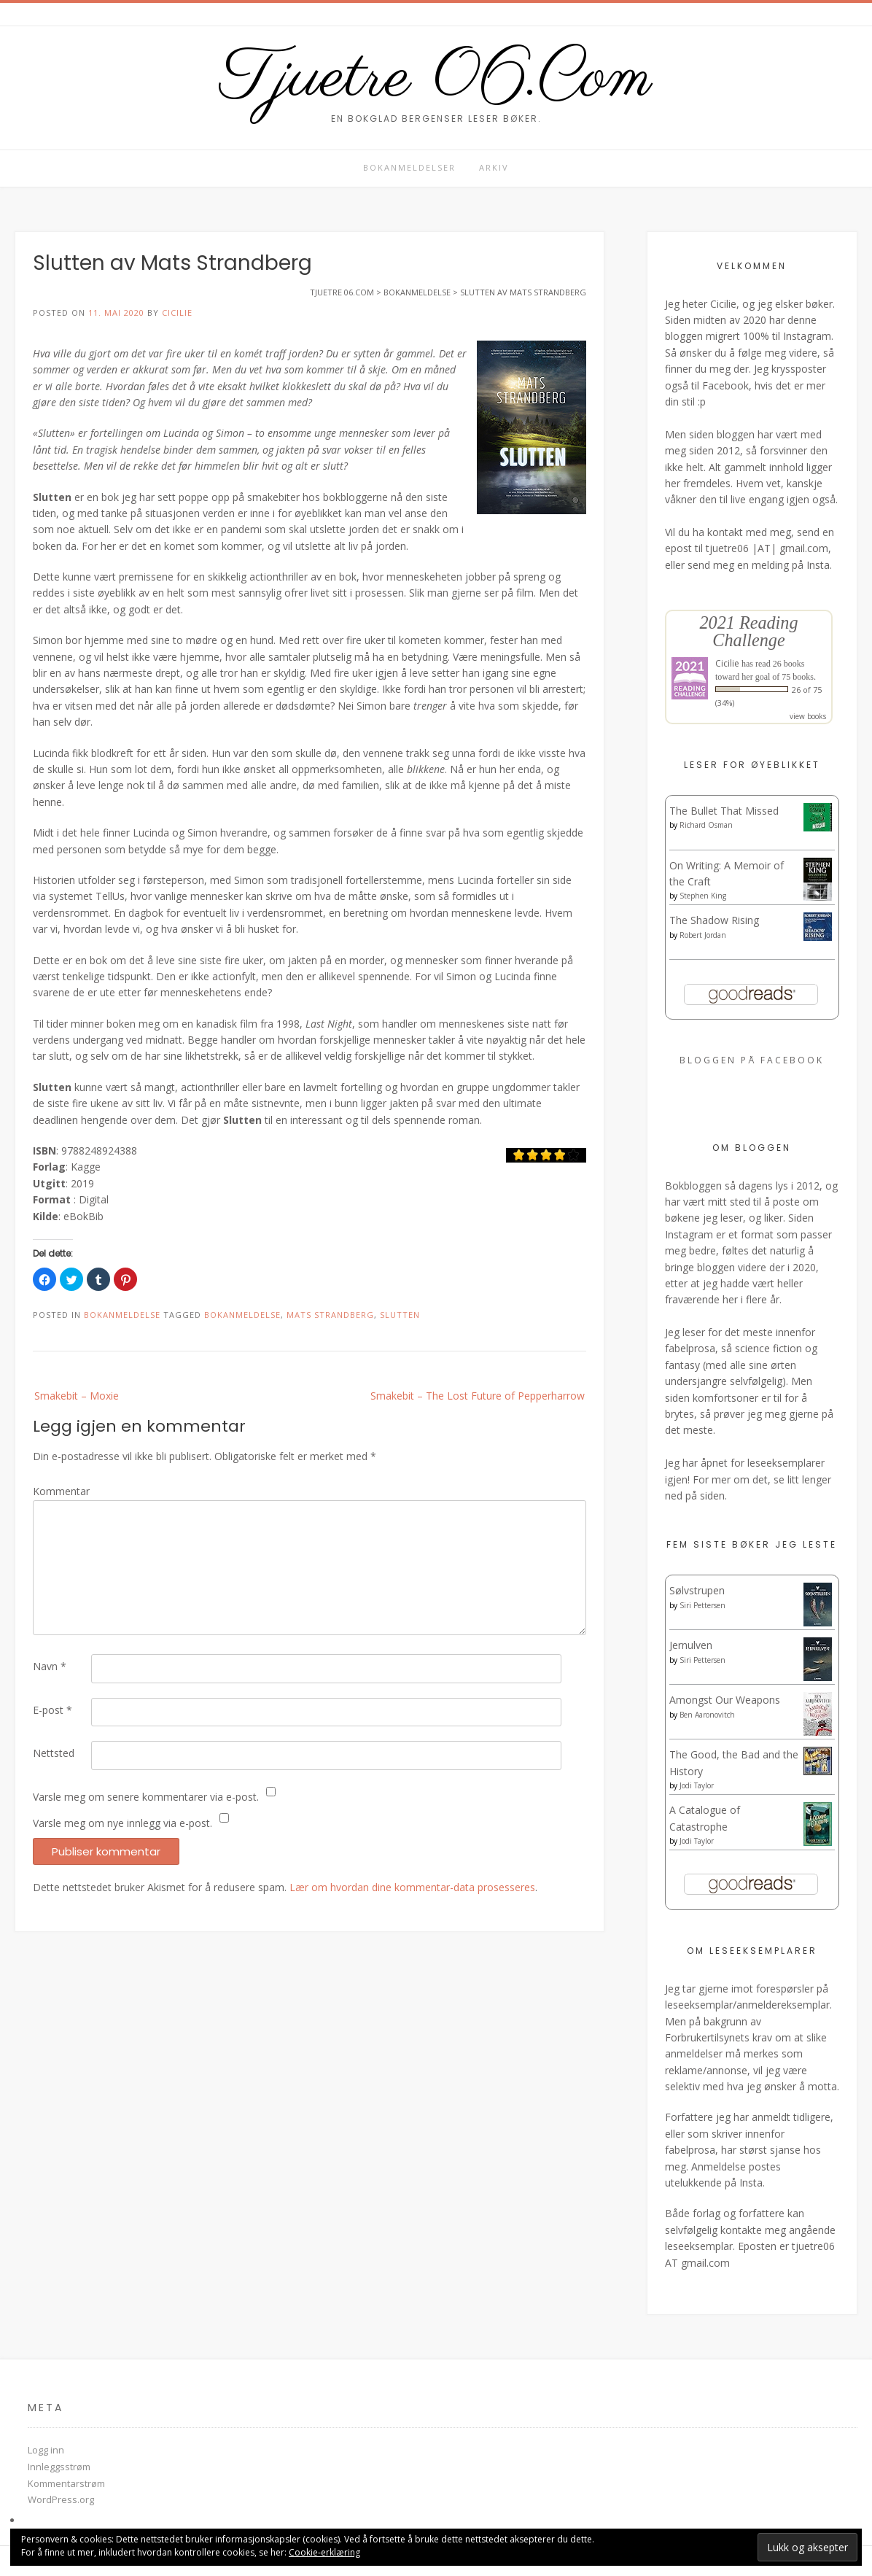  Describe the element at coordinates (714, 920) in the screenshot. I see `The Shadow Rising` at that location.